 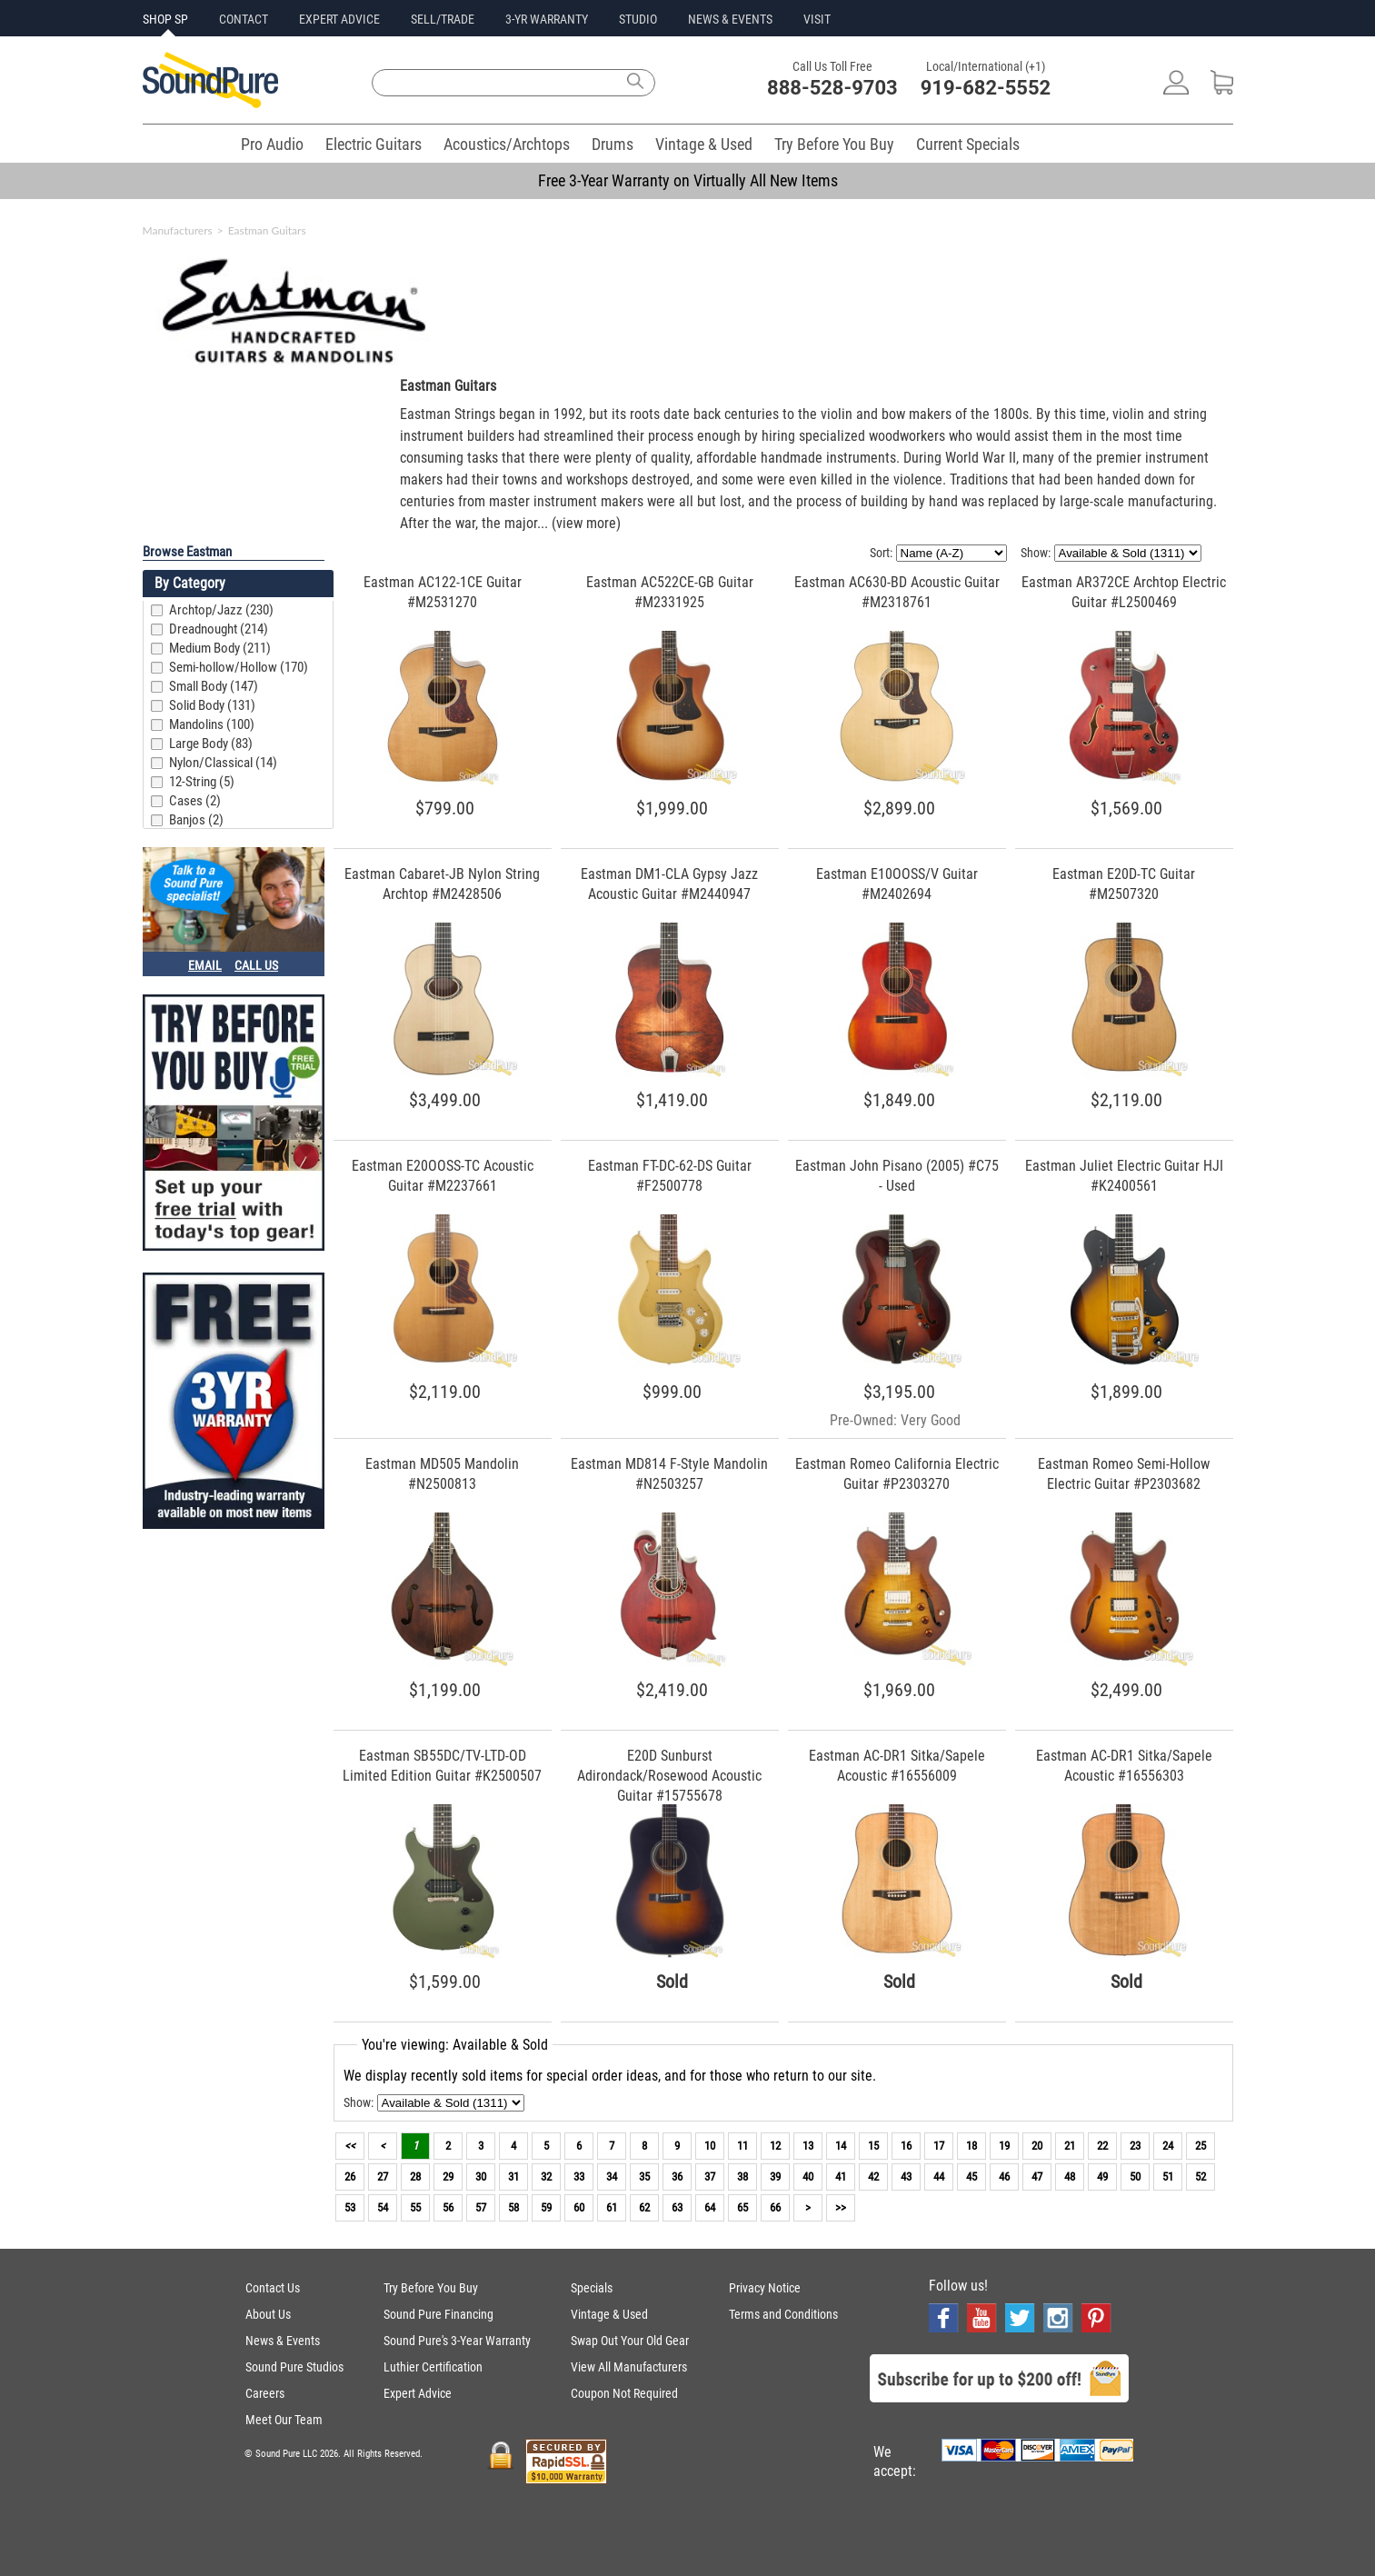 I want to click on Solid Body (131), so click(x=212, y=705).